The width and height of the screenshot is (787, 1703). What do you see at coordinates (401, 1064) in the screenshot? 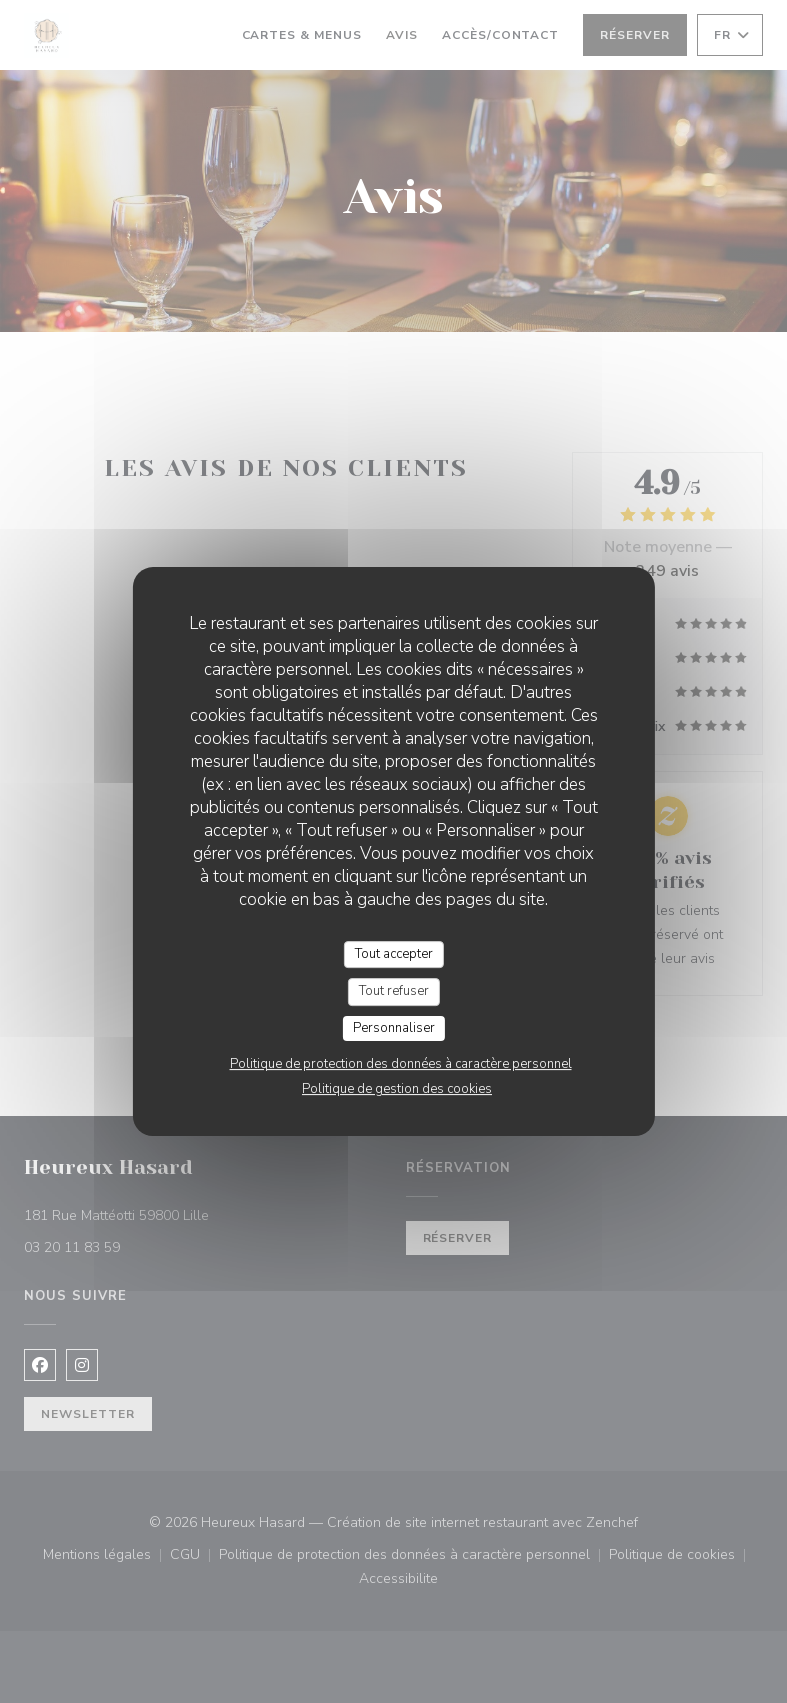
I see `Politique de protection des données à caractère personnel [link]` at bounding box center [401, 1064].